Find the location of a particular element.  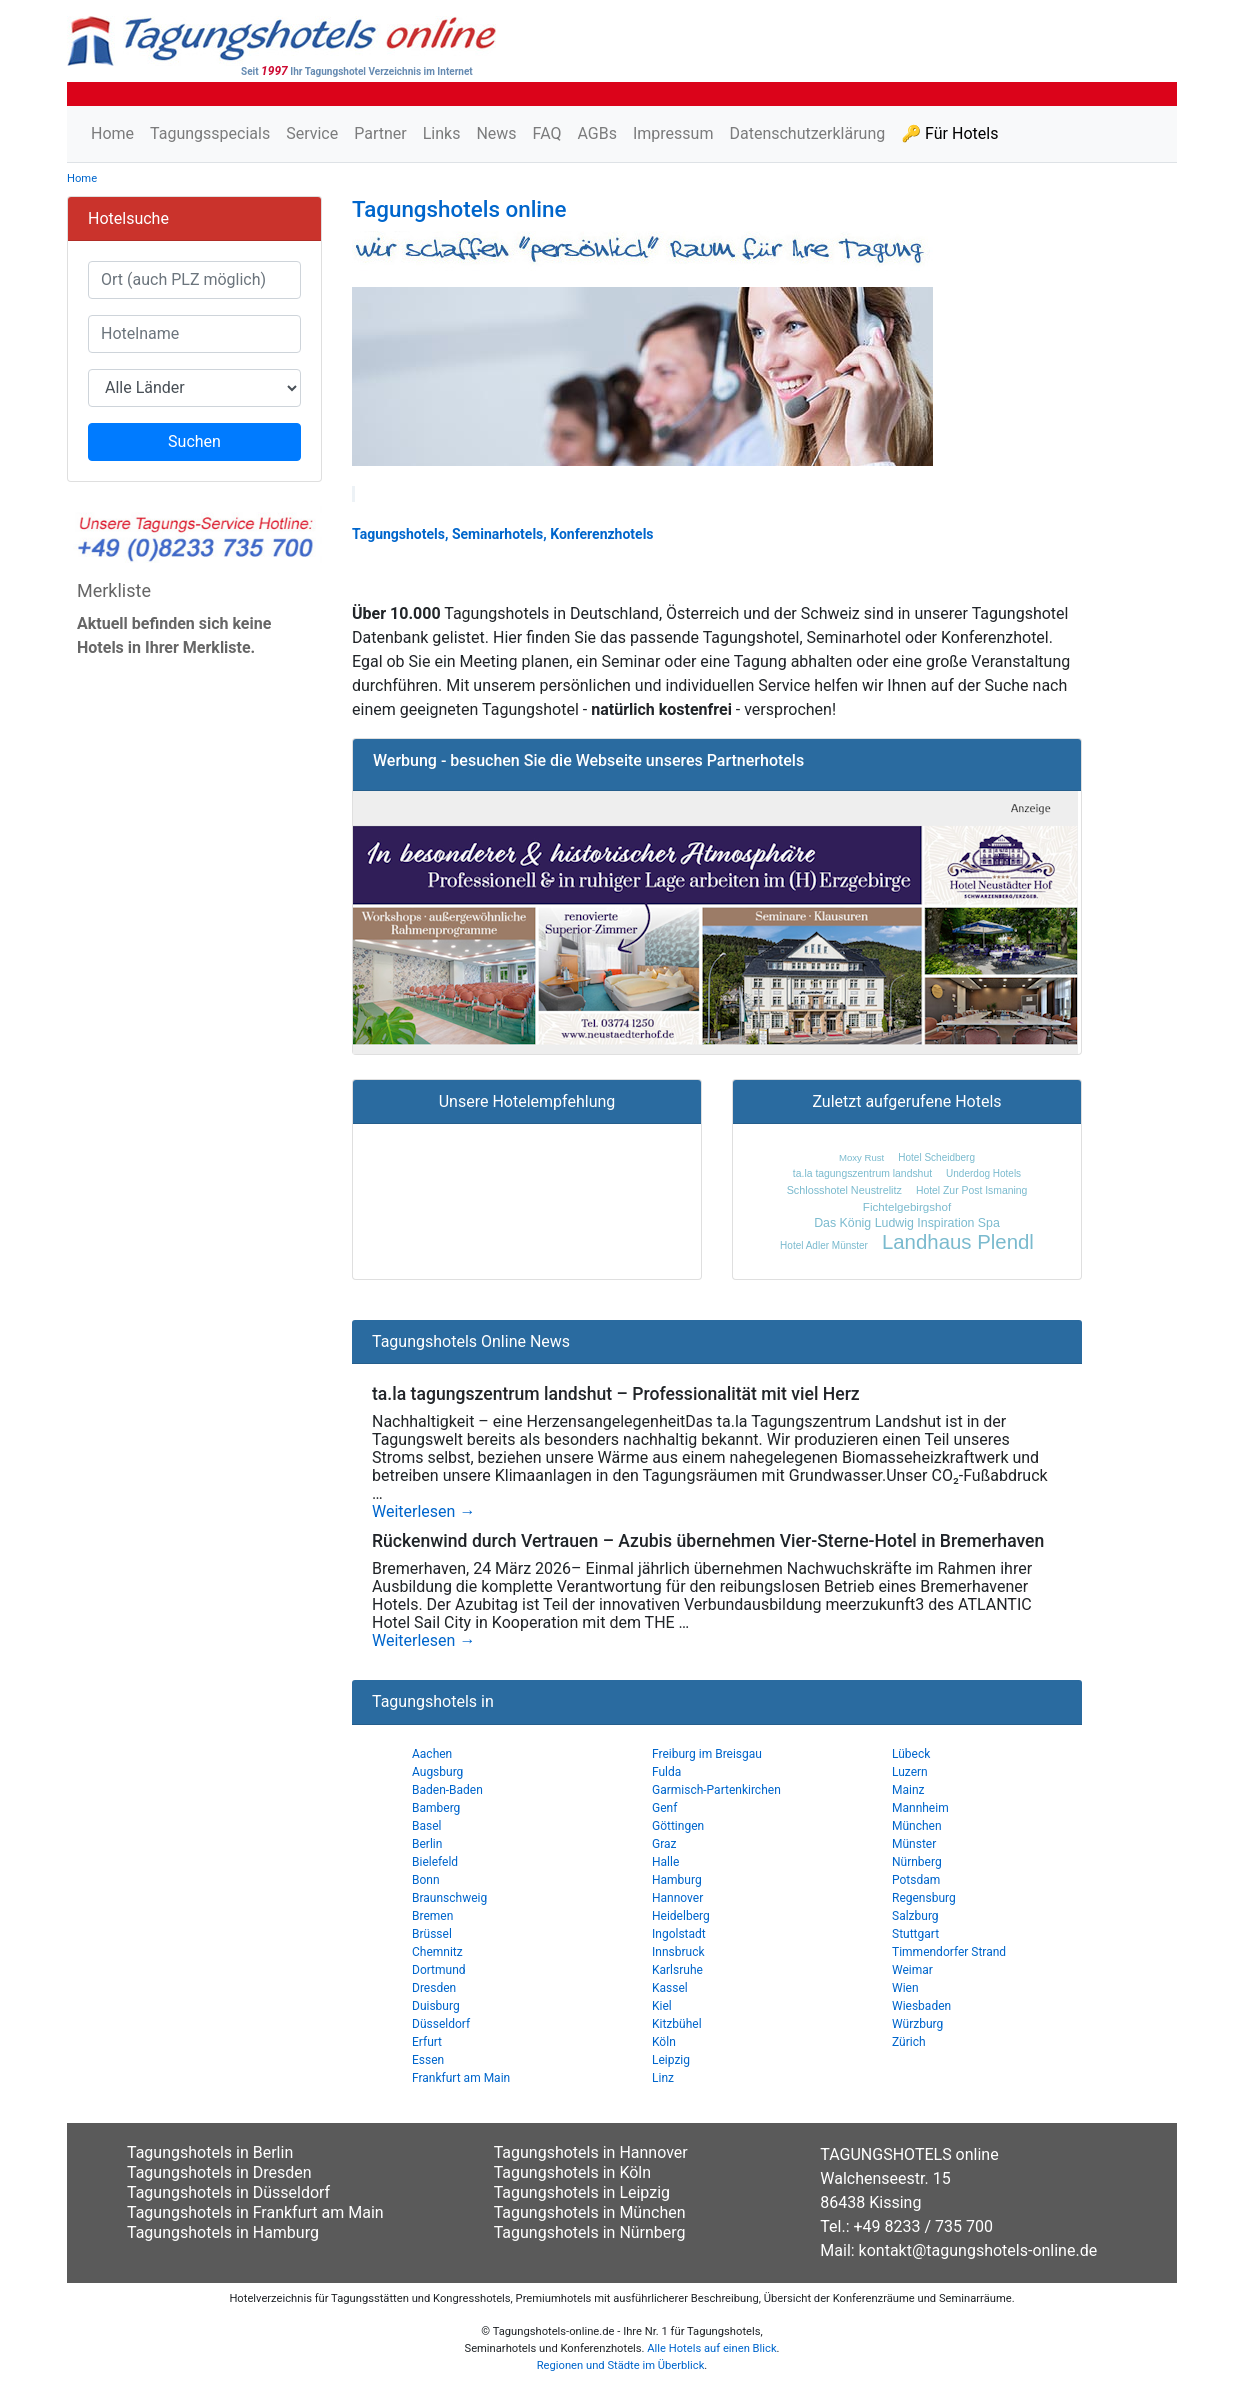

Garmisch-Partenkirchen is located at coordinates (716, 1790).